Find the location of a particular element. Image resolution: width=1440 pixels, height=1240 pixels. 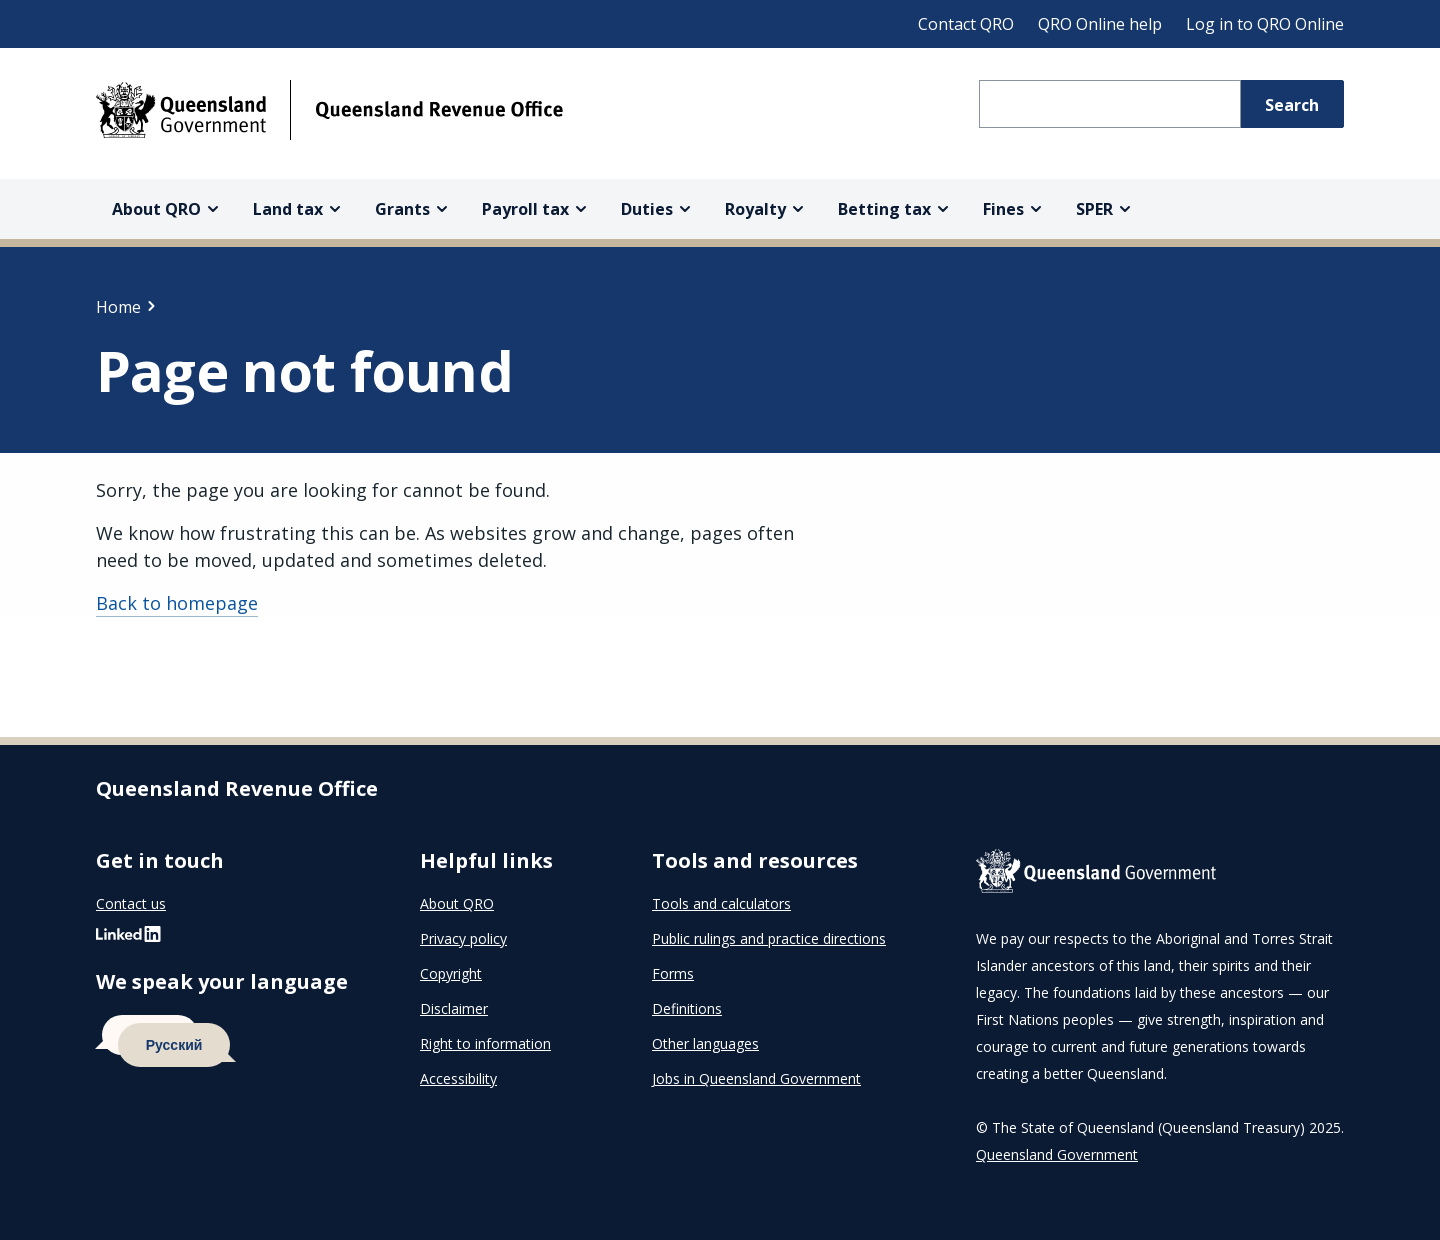

Land tax is located at coordinates (288, 209).